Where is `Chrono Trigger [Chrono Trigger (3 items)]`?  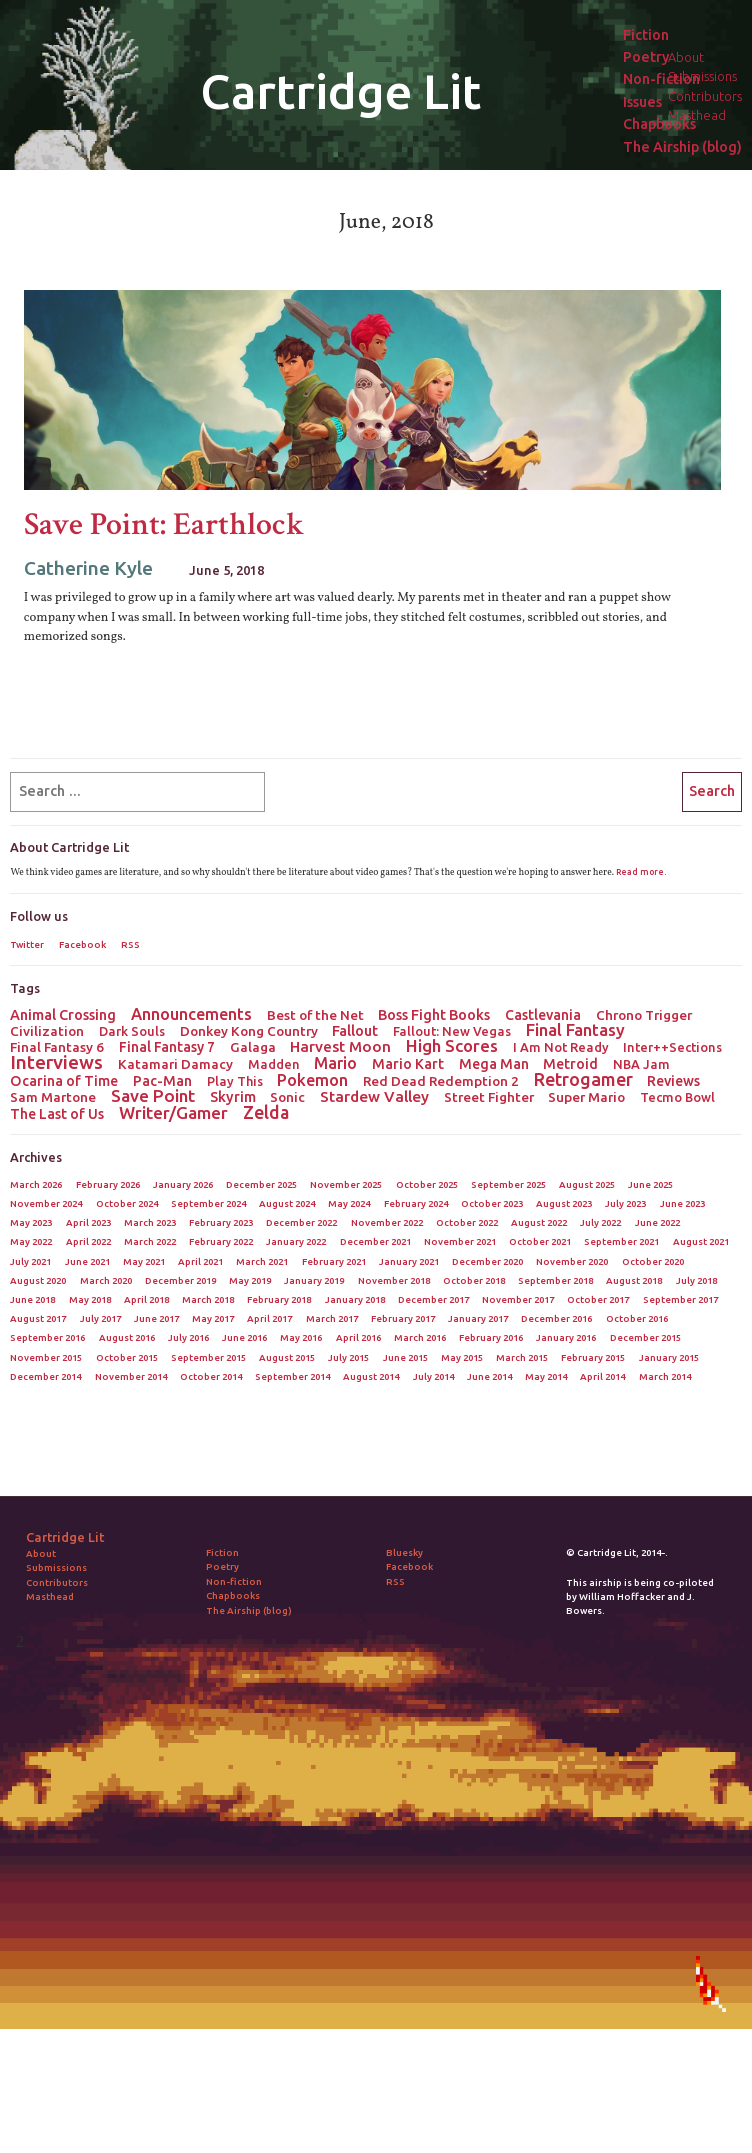
Chrono Trigger [Chrono Trigger (3 items)] is located at coordinates (644, 1015).